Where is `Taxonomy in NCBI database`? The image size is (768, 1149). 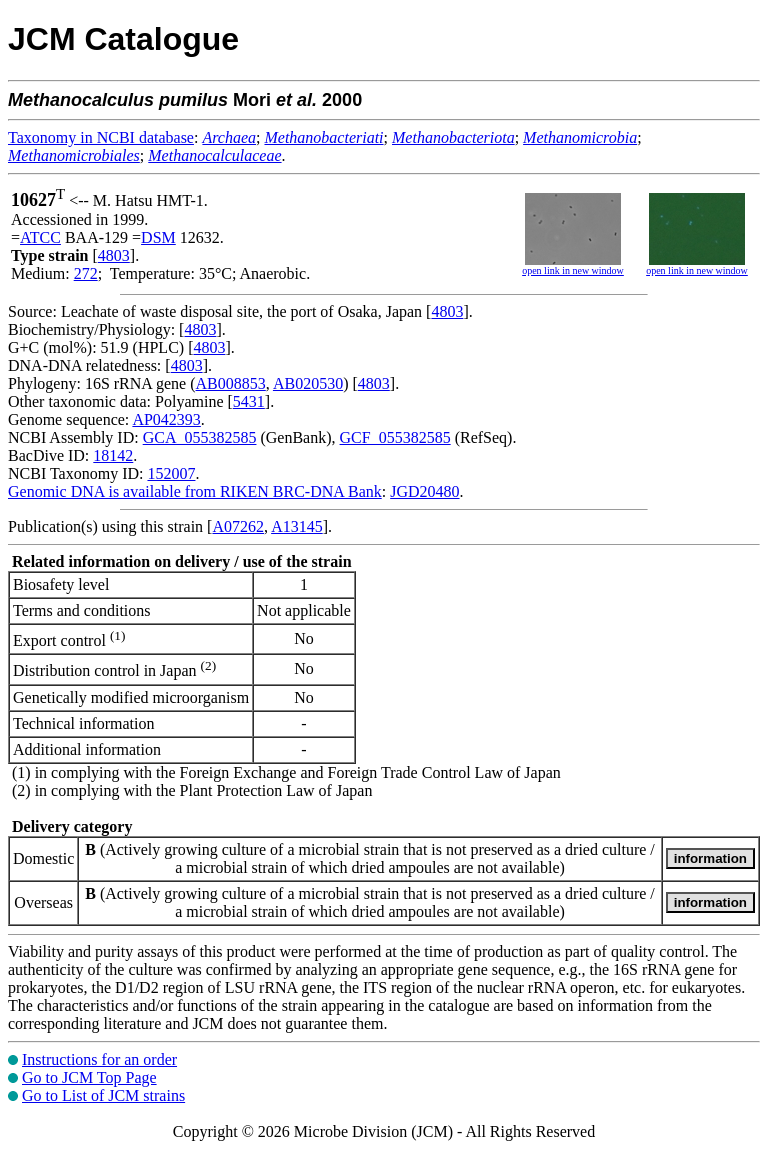 Taxonomy in NCBI database is located at coordinates (101, 137).